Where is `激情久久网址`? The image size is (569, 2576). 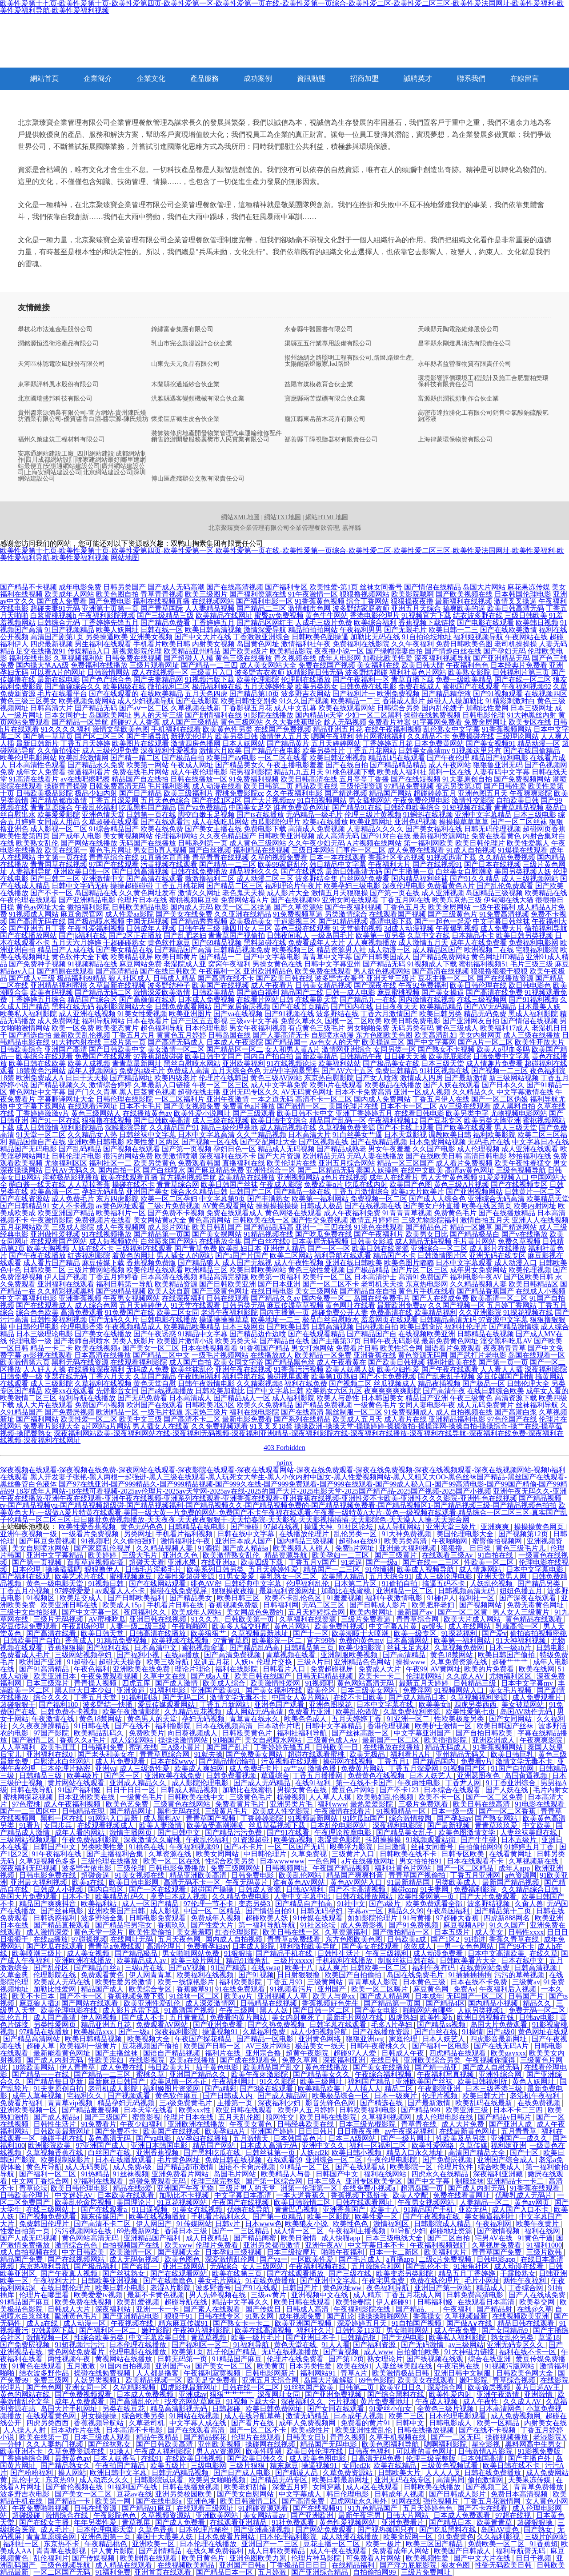 激情久久网址 is located at coordinates (199, 893).